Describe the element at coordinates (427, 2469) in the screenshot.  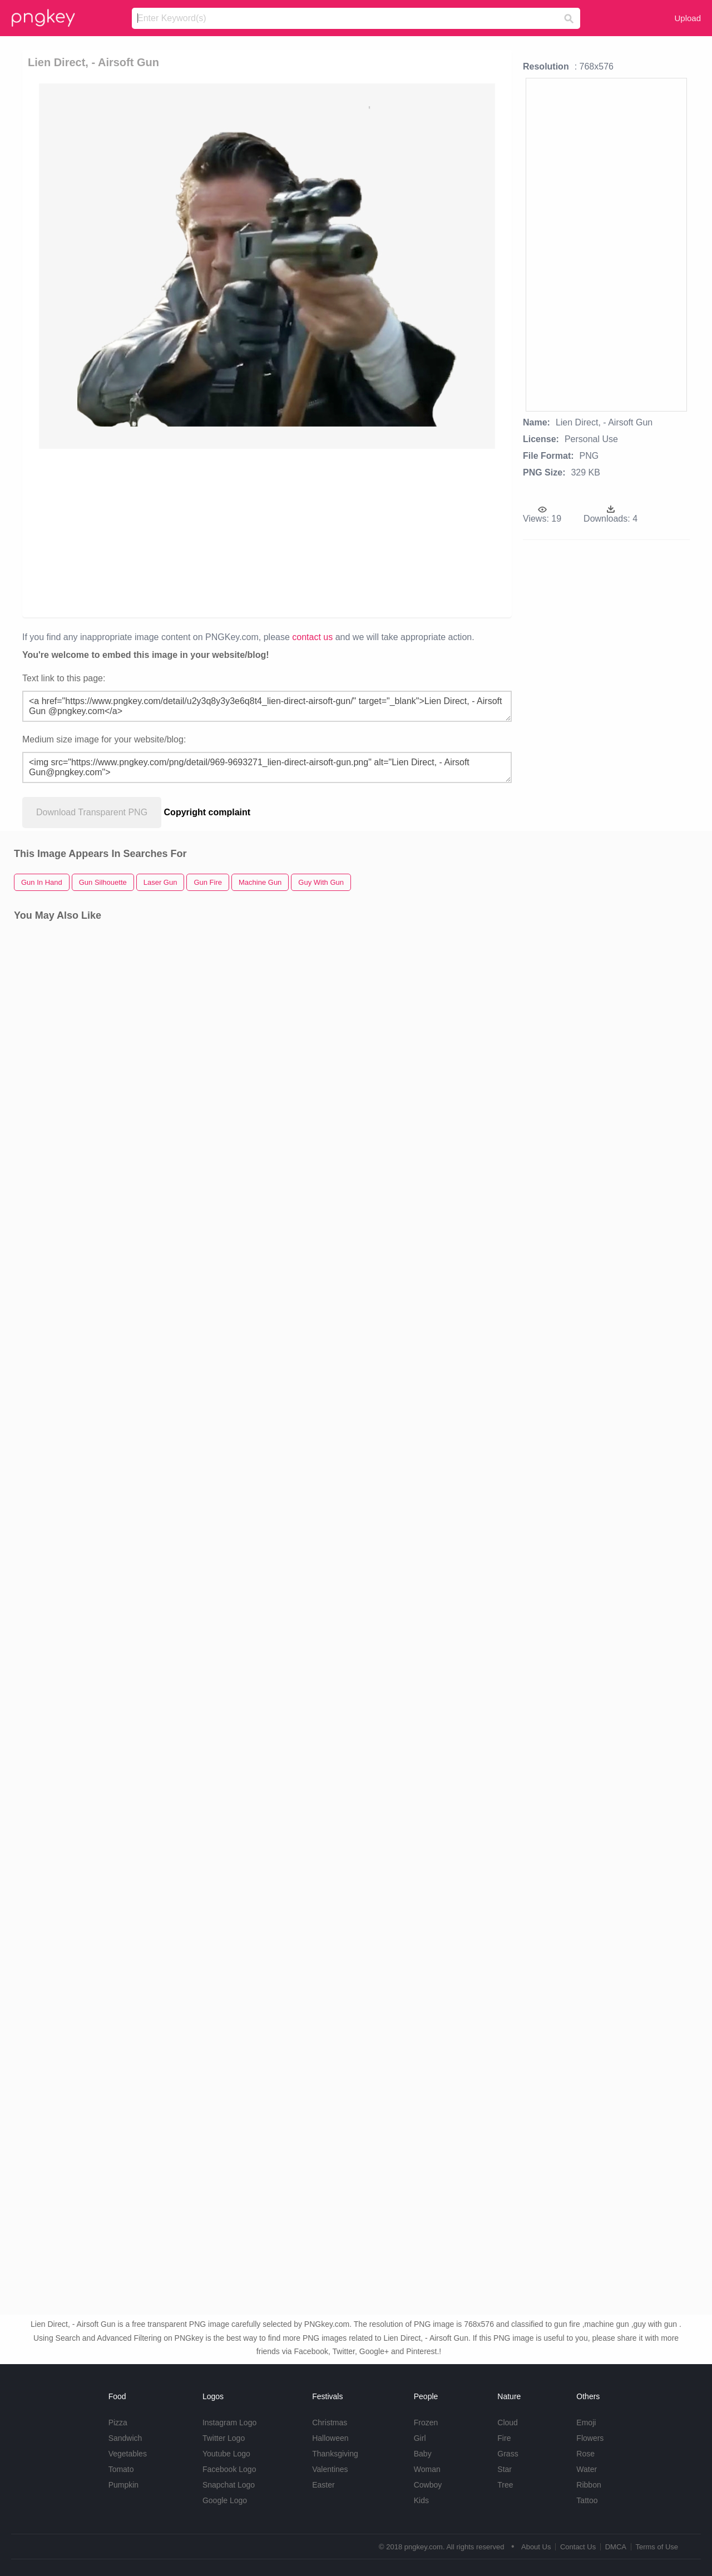
I see `Woman` at that location.